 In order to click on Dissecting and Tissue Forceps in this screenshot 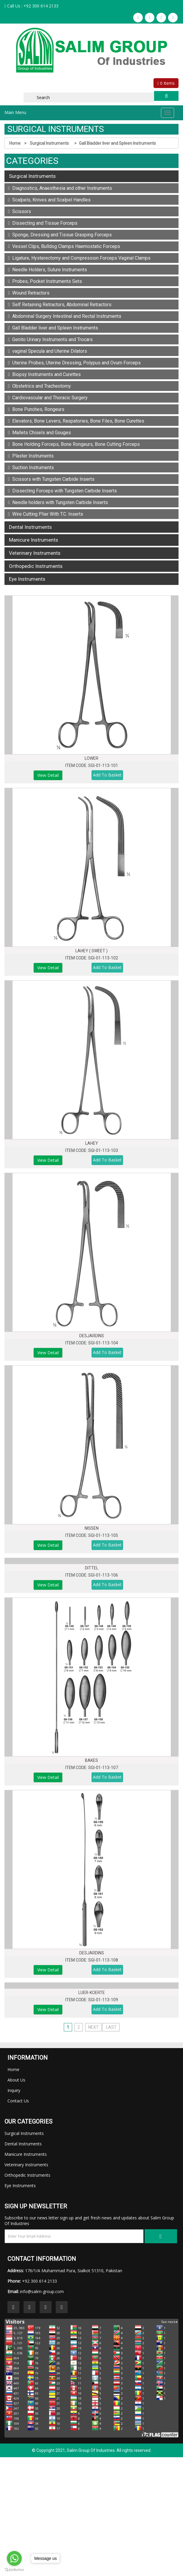, I will do `click(42, 223)`.